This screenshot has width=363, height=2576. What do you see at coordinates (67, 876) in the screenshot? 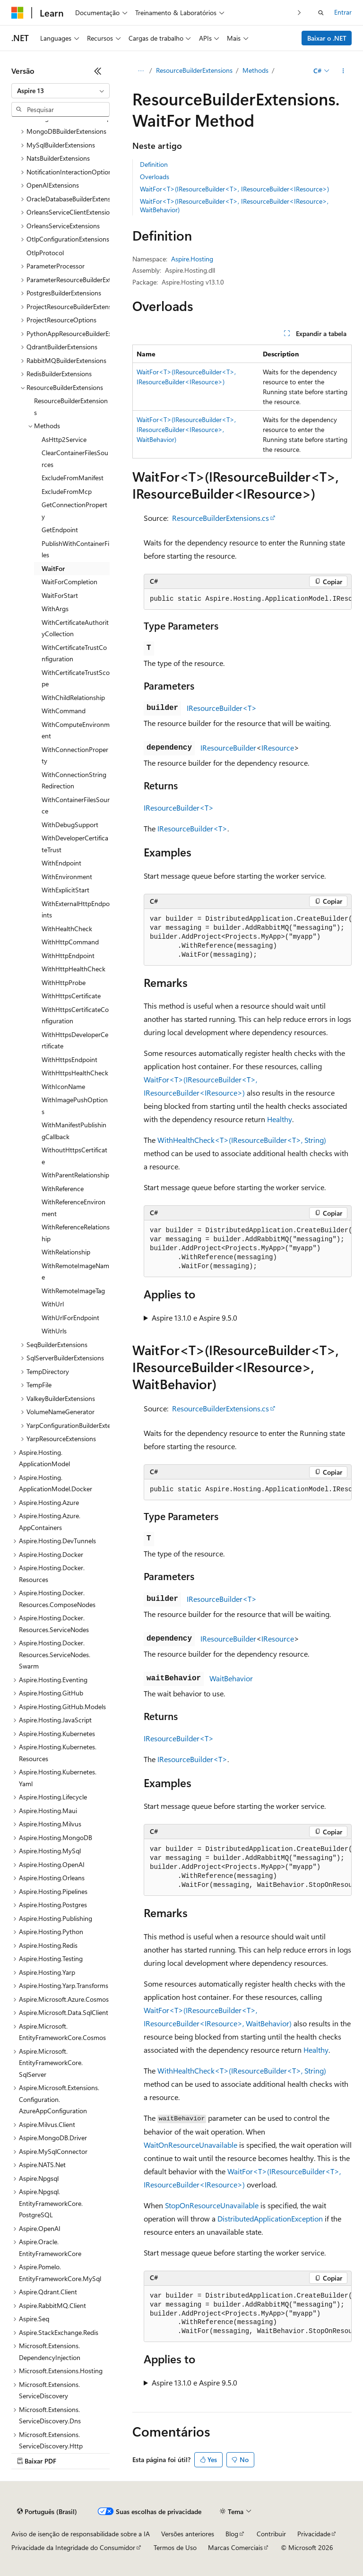
I see `WithEnvironment [treeitem]` at bounding box center [67, 876].